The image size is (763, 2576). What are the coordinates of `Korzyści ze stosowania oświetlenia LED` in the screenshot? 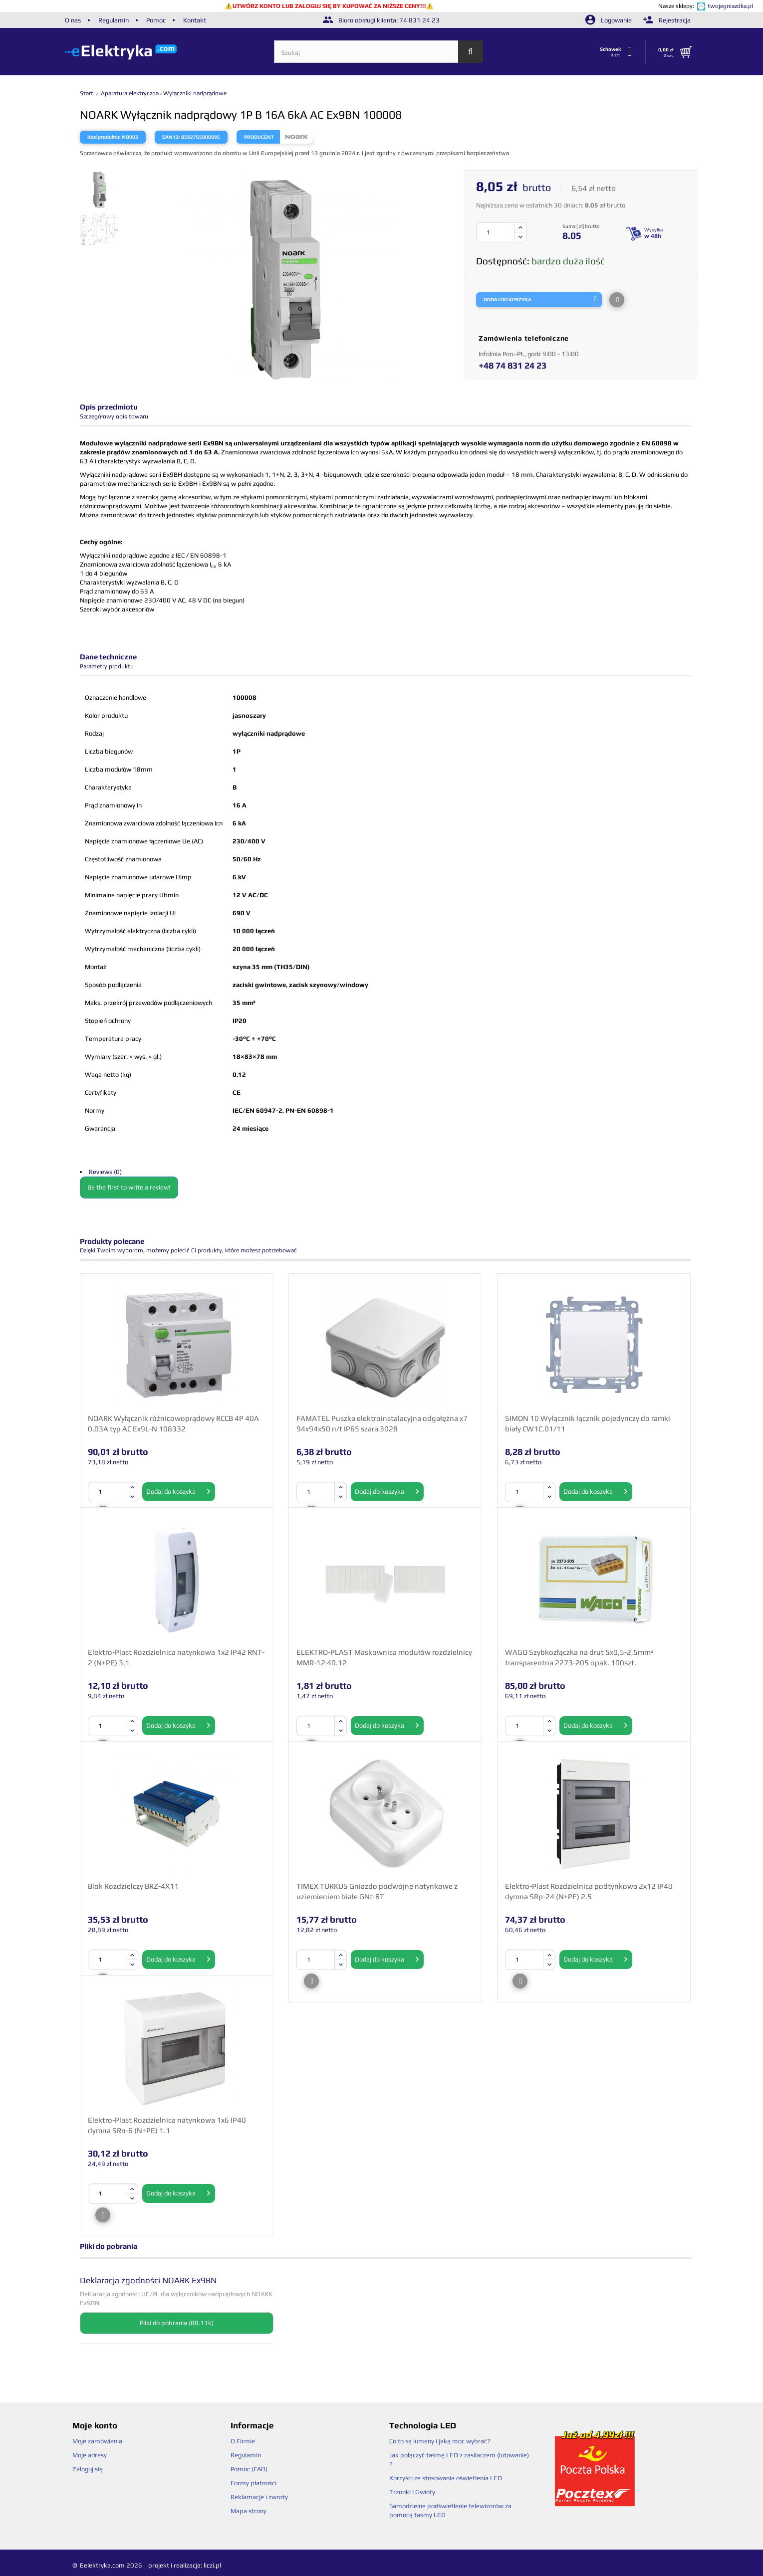 It's located at (445, 2478).